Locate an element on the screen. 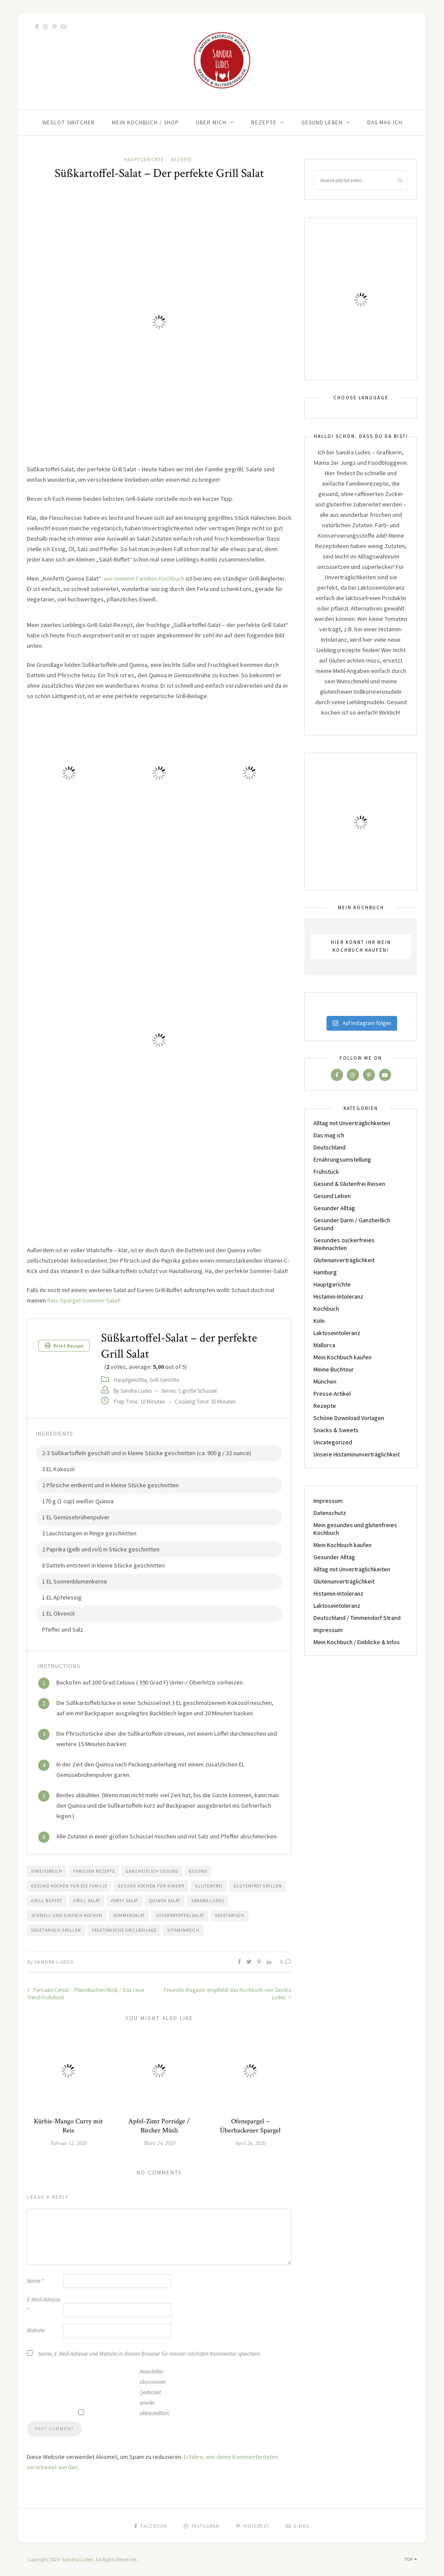  vegetarisch Grillen is located at coordinates (56, 1930).